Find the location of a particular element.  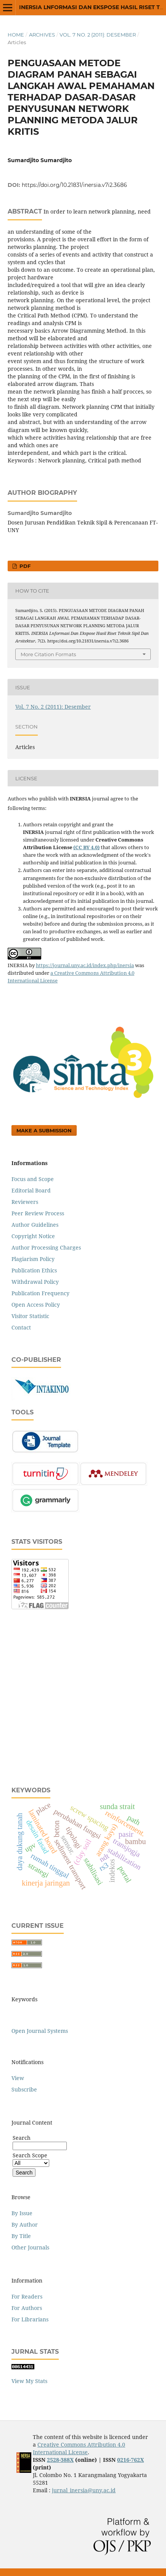

https://journal.uny.ac.id/index.php/inersia is located at coordinates (85, 965).